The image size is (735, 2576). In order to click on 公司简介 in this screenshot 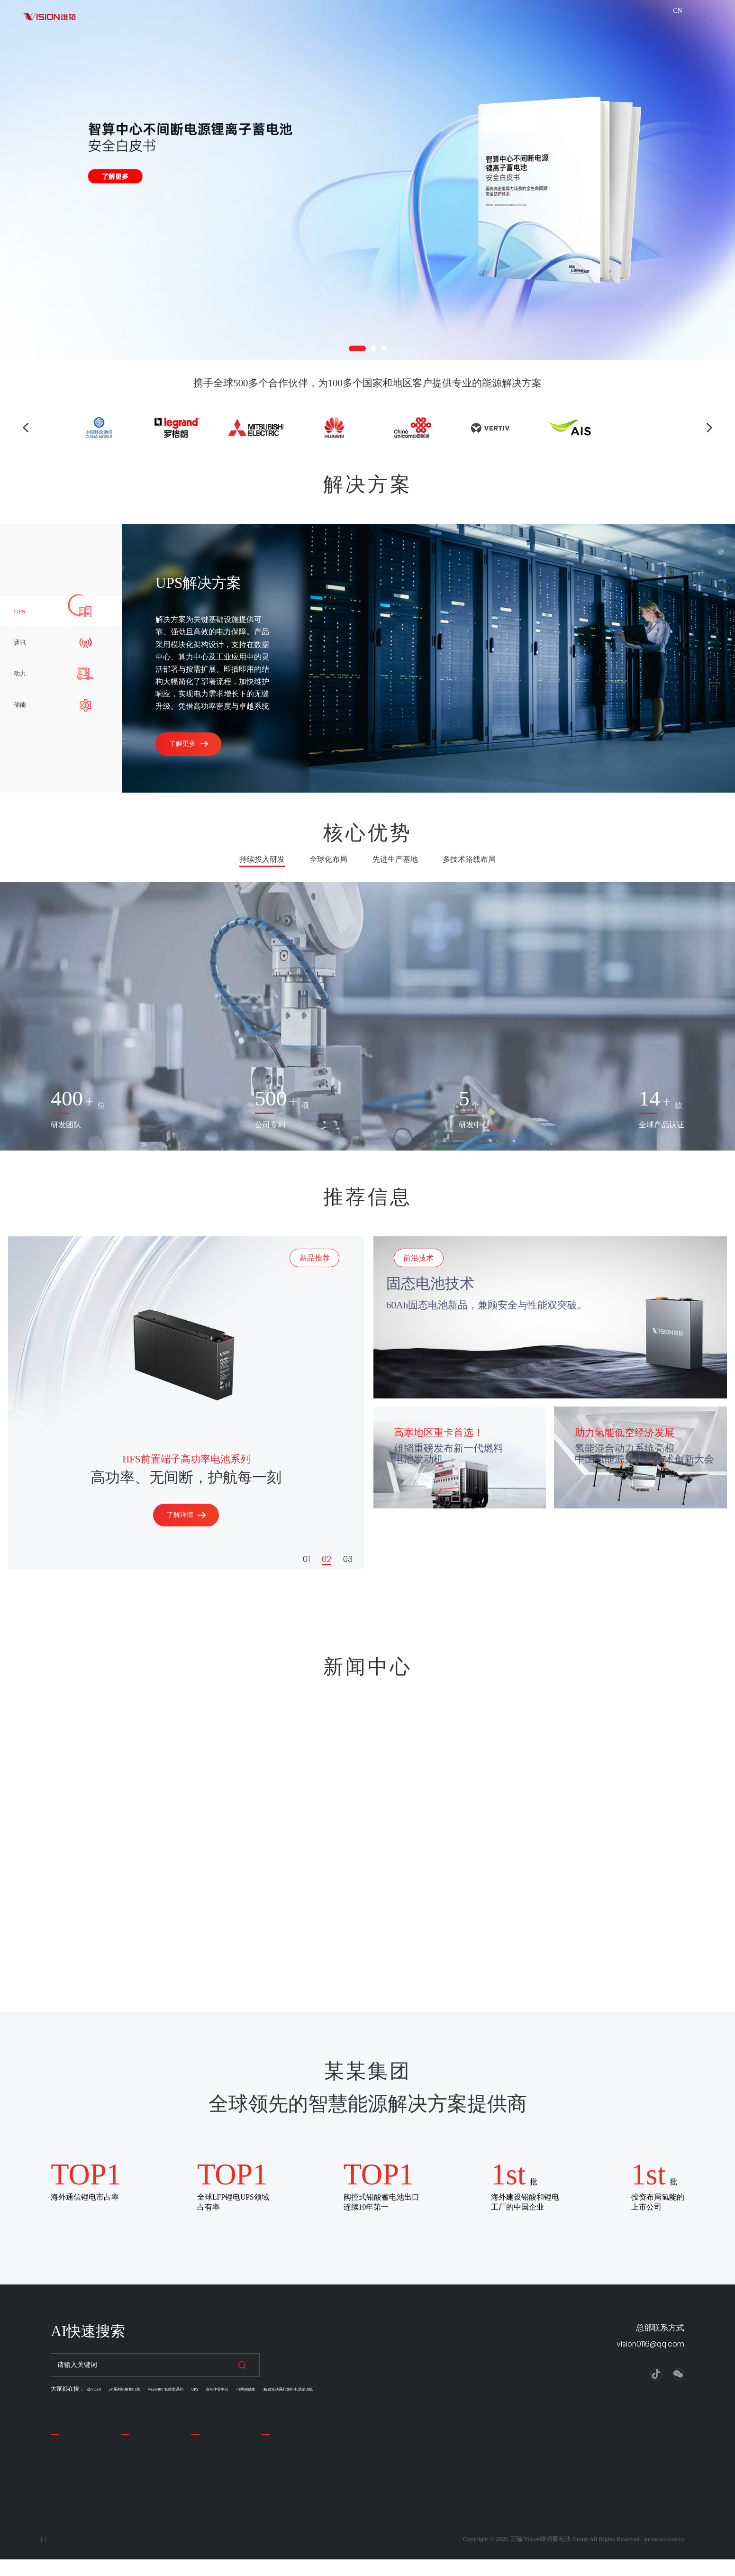, I will do `click(66, 2466)`.